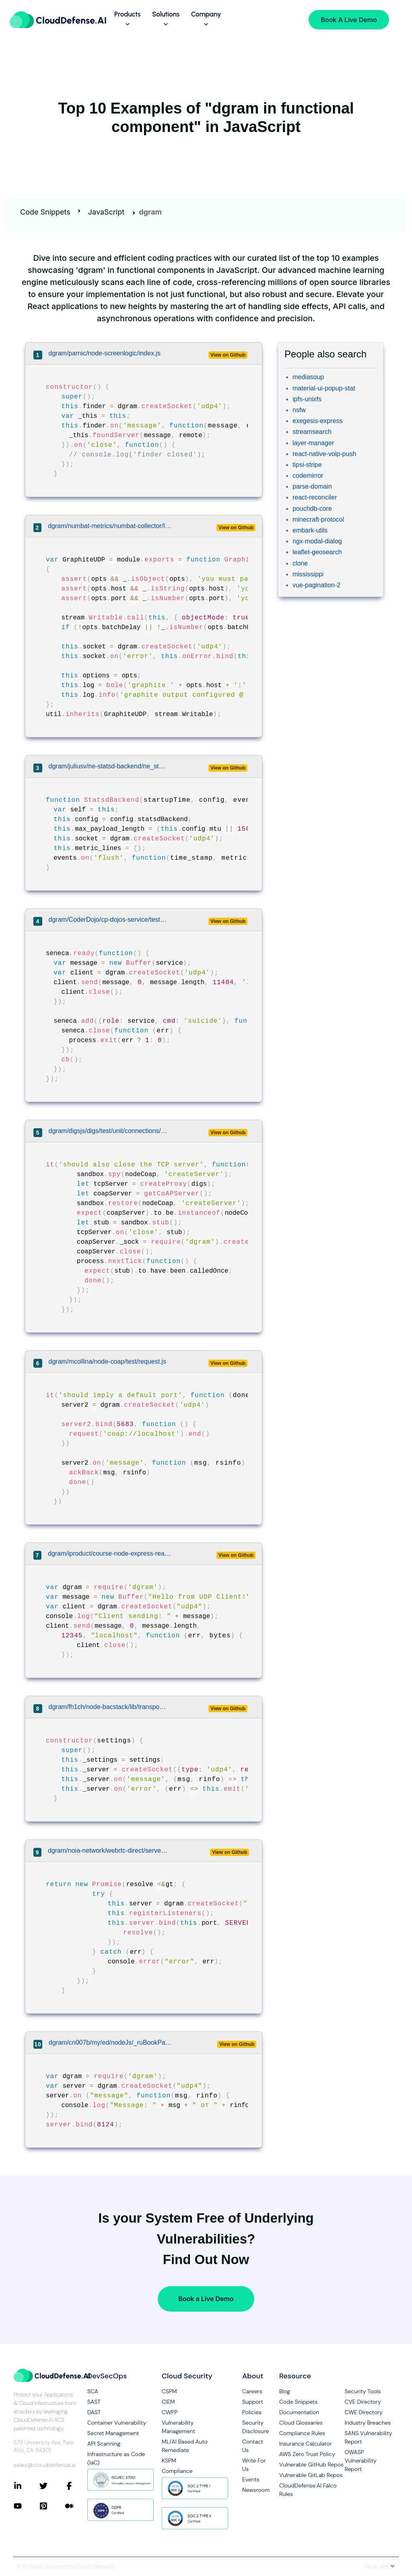 This screenshot has width=412, height=2576. Describe the element at coordinates (108, 1130) in the screenshot. I see `dgram/digsjs/digs/test/unit/connections/coap.spec.js` at that location.